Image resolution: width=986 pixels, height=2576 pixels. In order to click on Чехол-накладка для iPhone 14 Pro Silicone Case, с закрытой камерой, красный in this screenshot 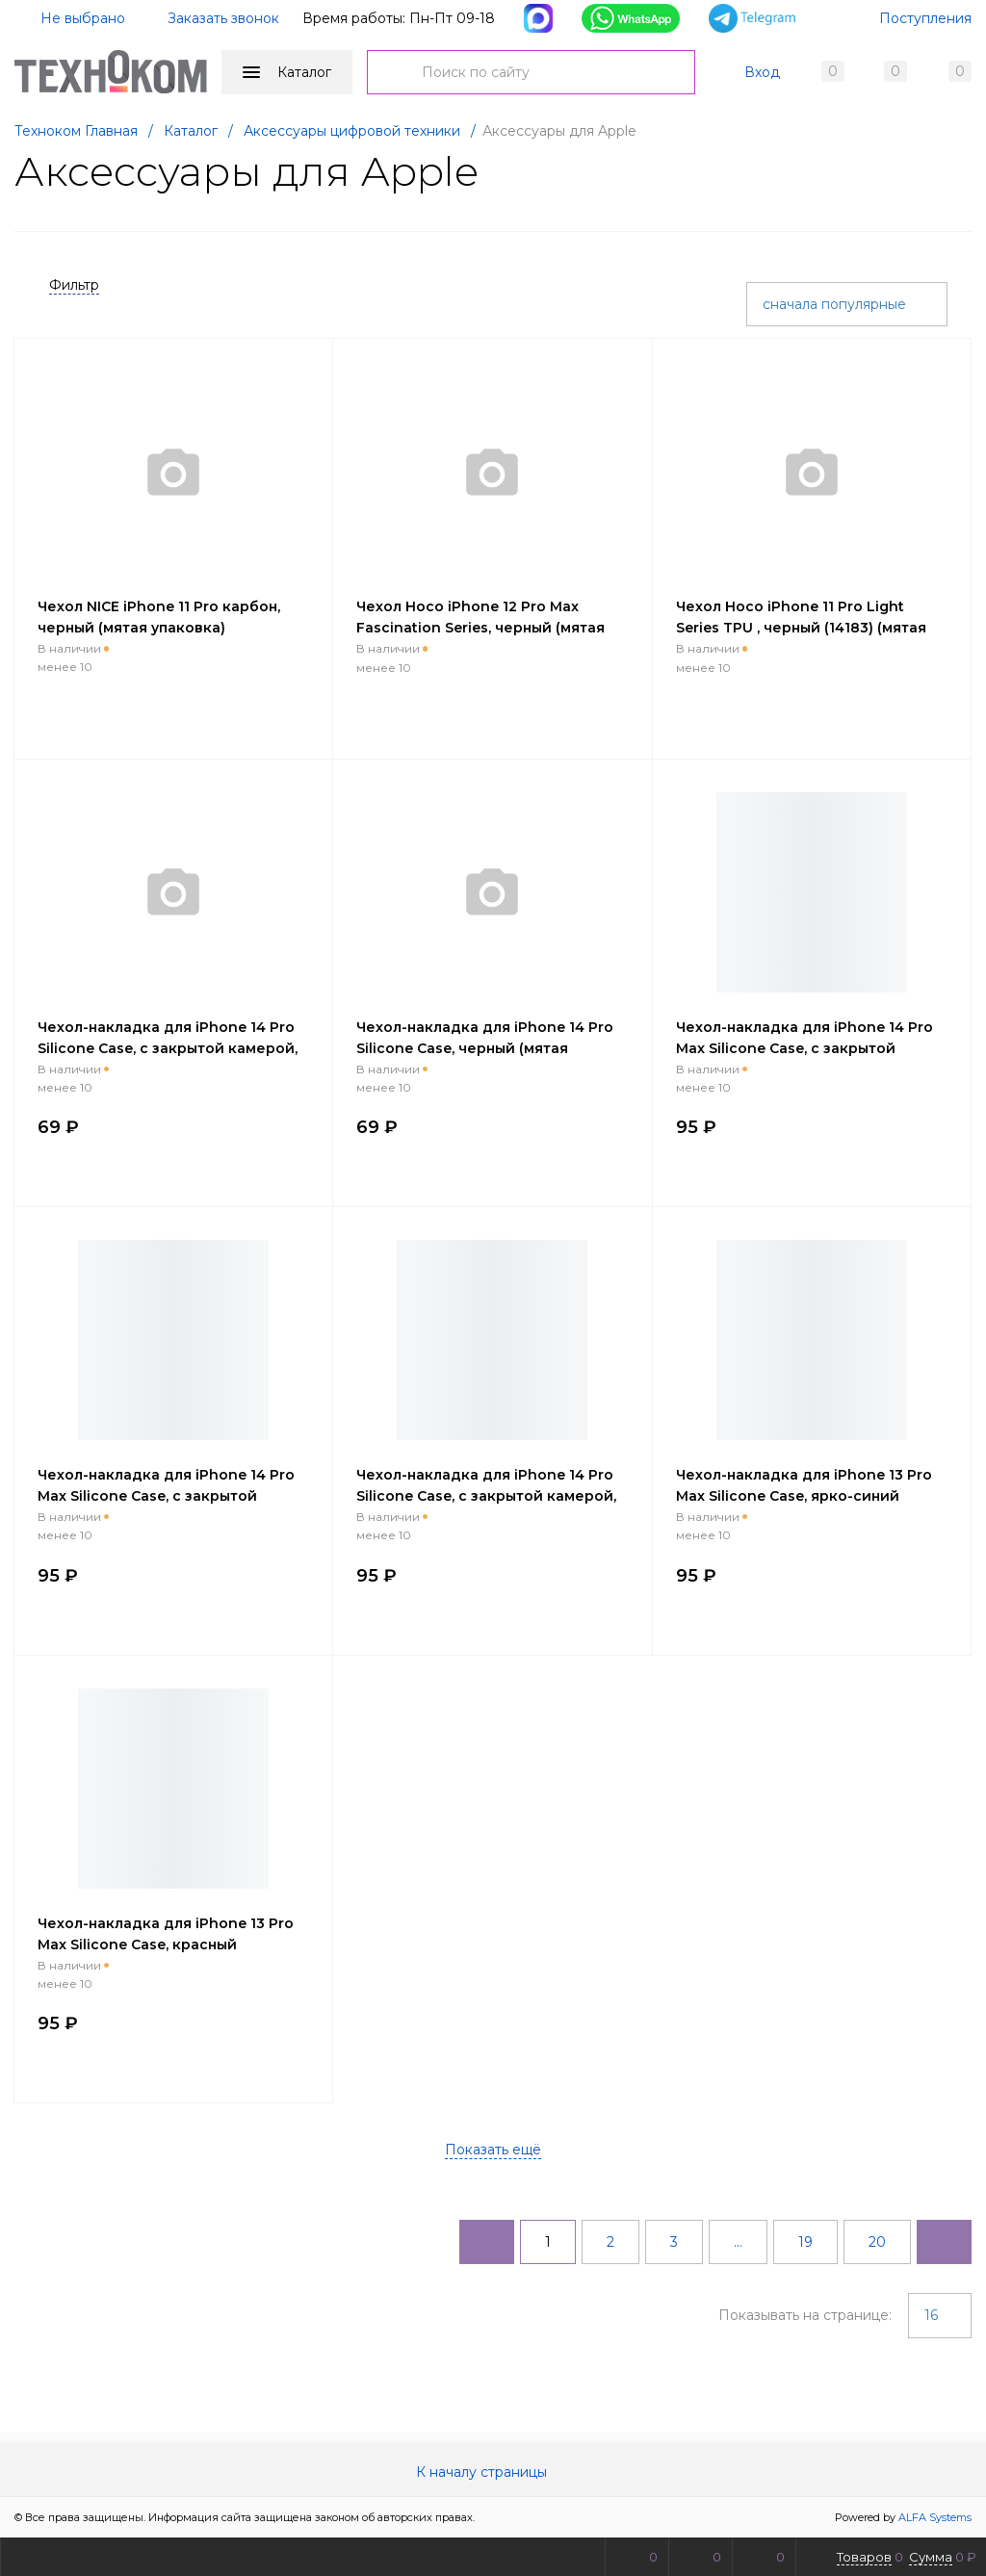, I will do `click(486, 1496)`.